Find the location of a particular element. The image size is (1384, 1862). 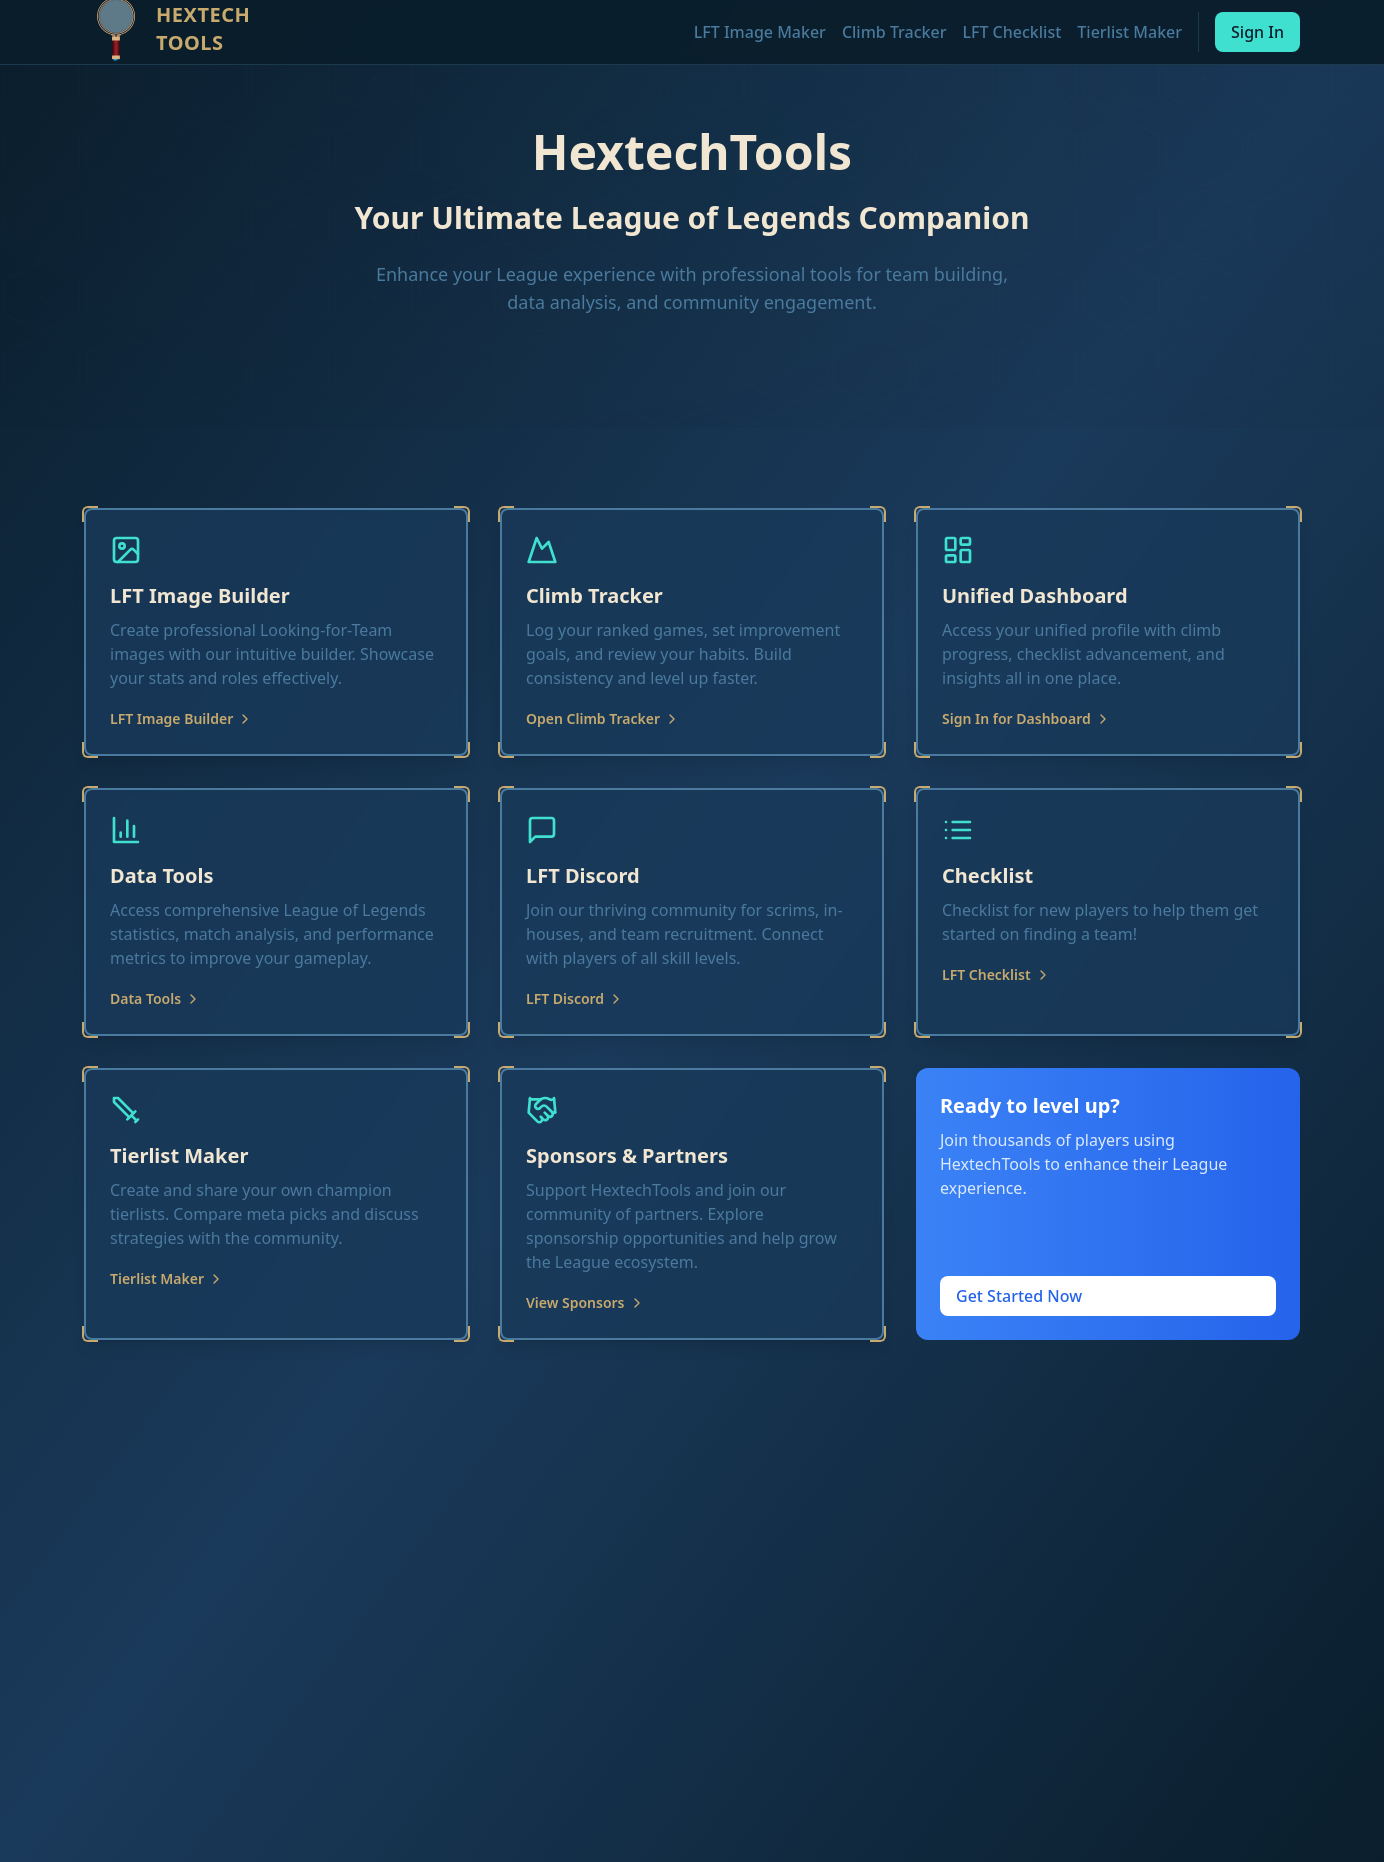

Tierlist Maker is located at coordinates (1129, 32).